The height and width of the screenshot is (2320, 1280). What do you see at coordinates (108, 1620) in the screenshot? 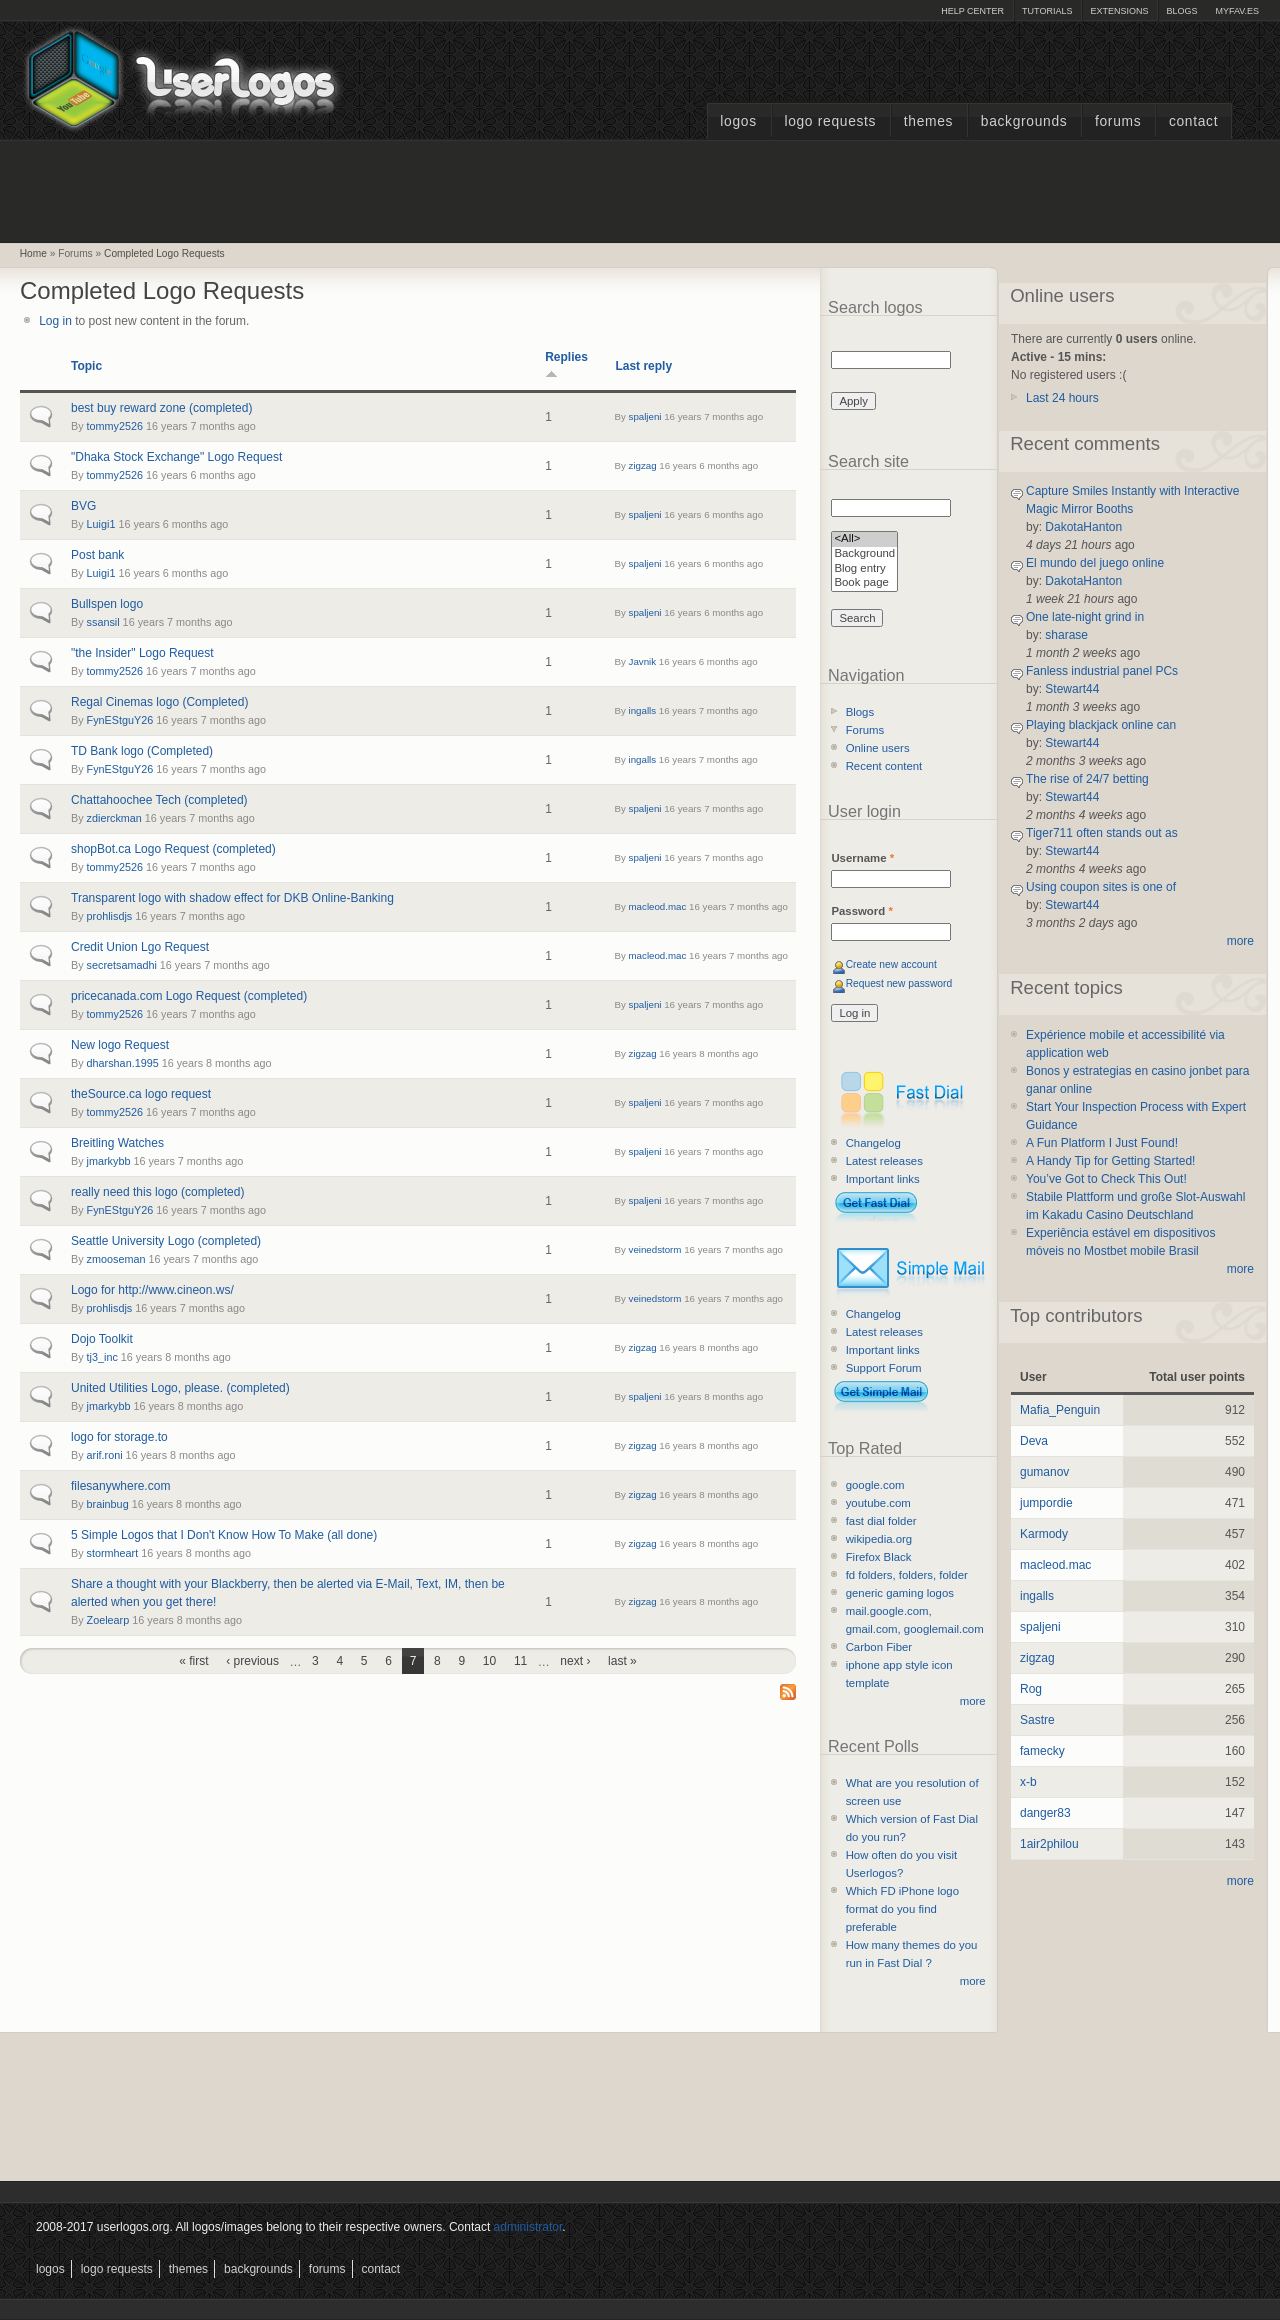
I see `Zoelearp` at bounding box center [108, 1620].